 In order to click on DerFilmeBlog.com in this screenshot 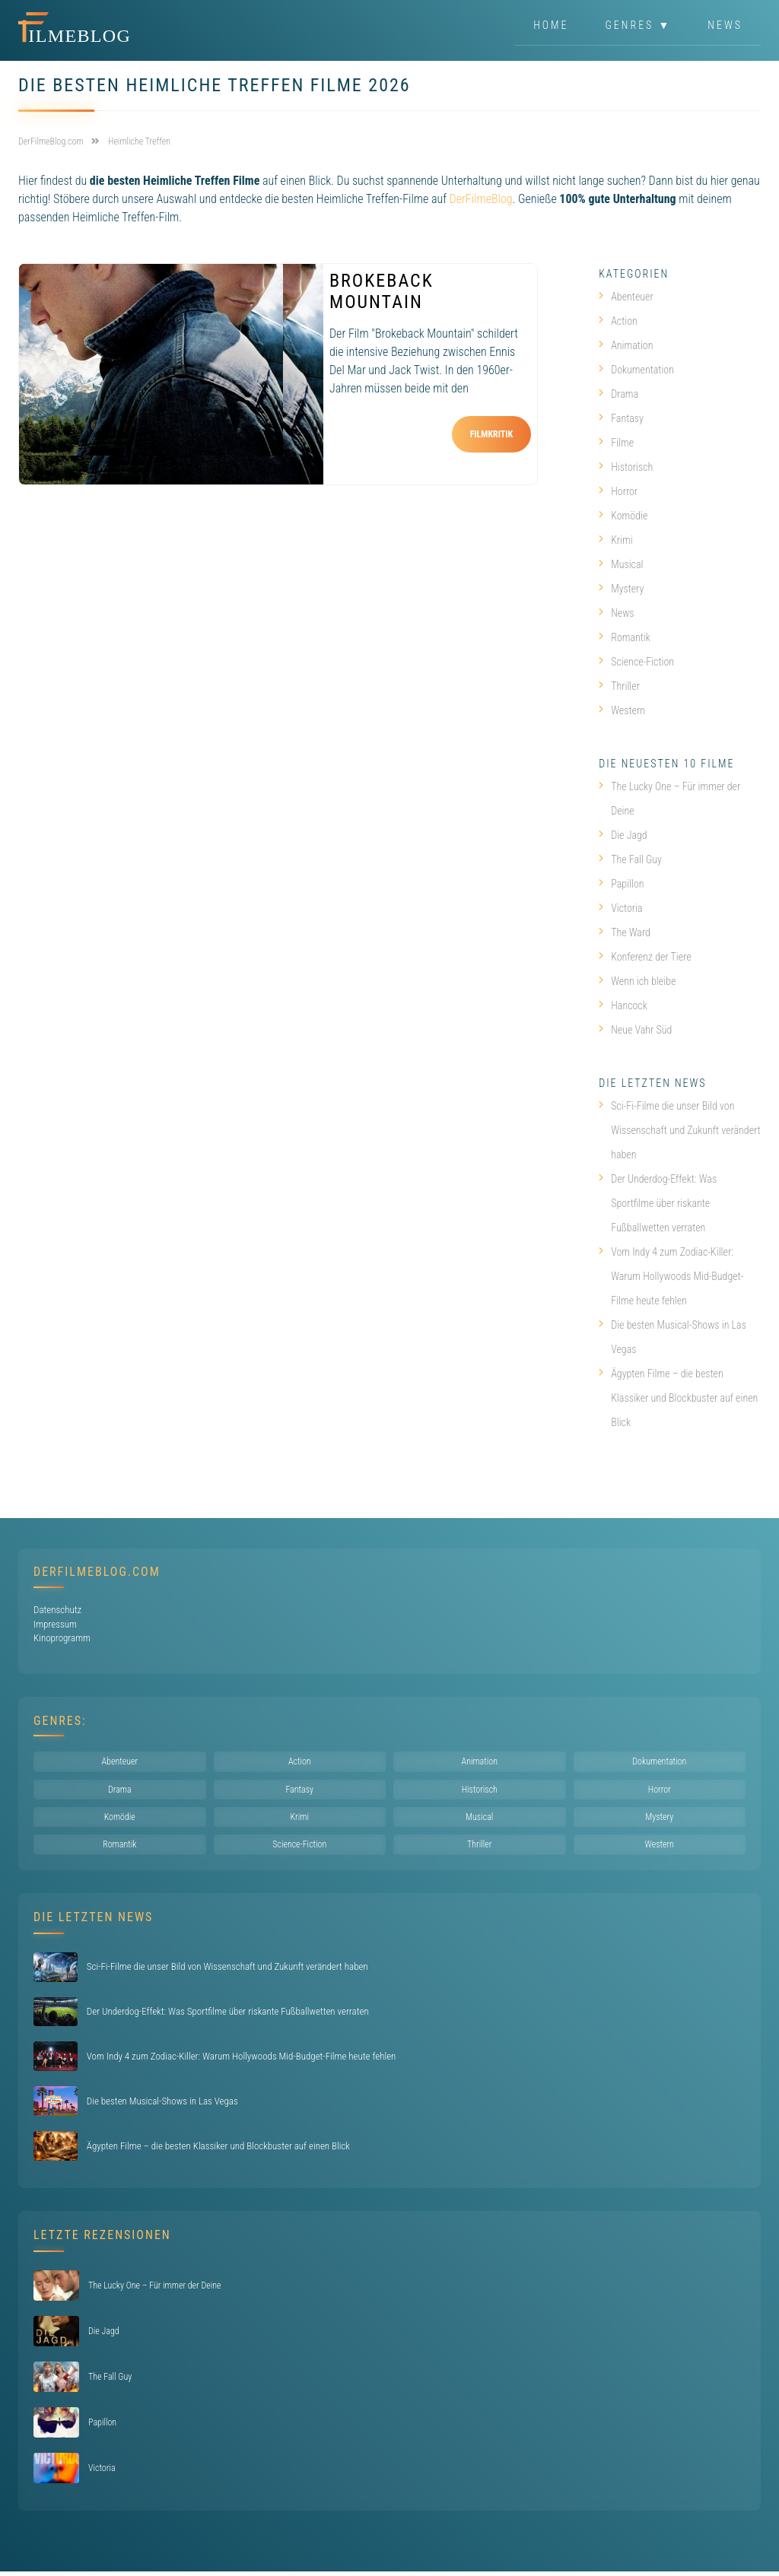, I will do `click(97, 1571)`.